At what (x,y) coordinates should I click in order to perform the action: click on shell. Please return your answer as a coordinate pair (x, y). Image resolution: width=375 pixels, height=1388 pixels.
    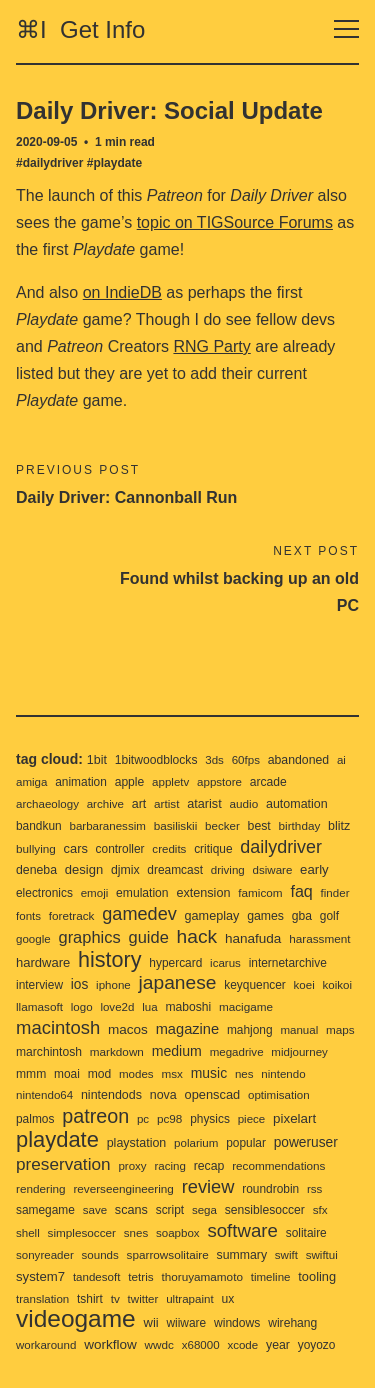
    Looking at the image, I should click on (28, 1233).